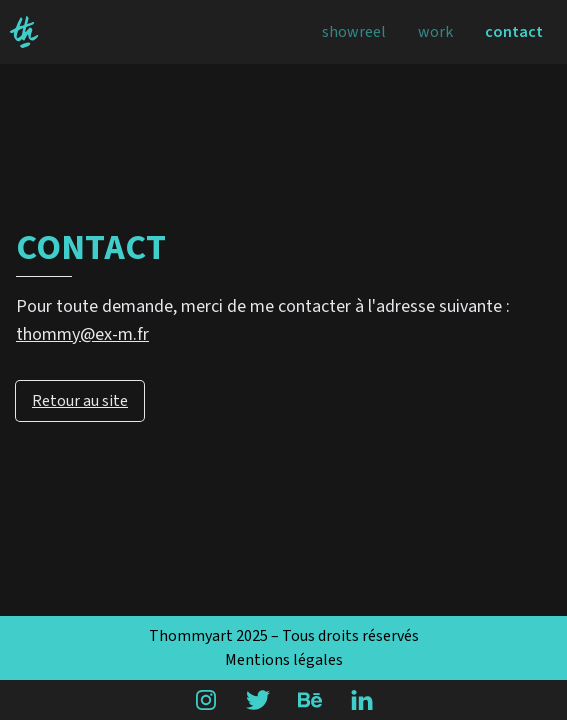 Image resolution: width=567 pixels, height=720 pixels. Describe the element at coordinates (82, 334) in the screenshot. I see `thommy@ex-m.fr` at that location.